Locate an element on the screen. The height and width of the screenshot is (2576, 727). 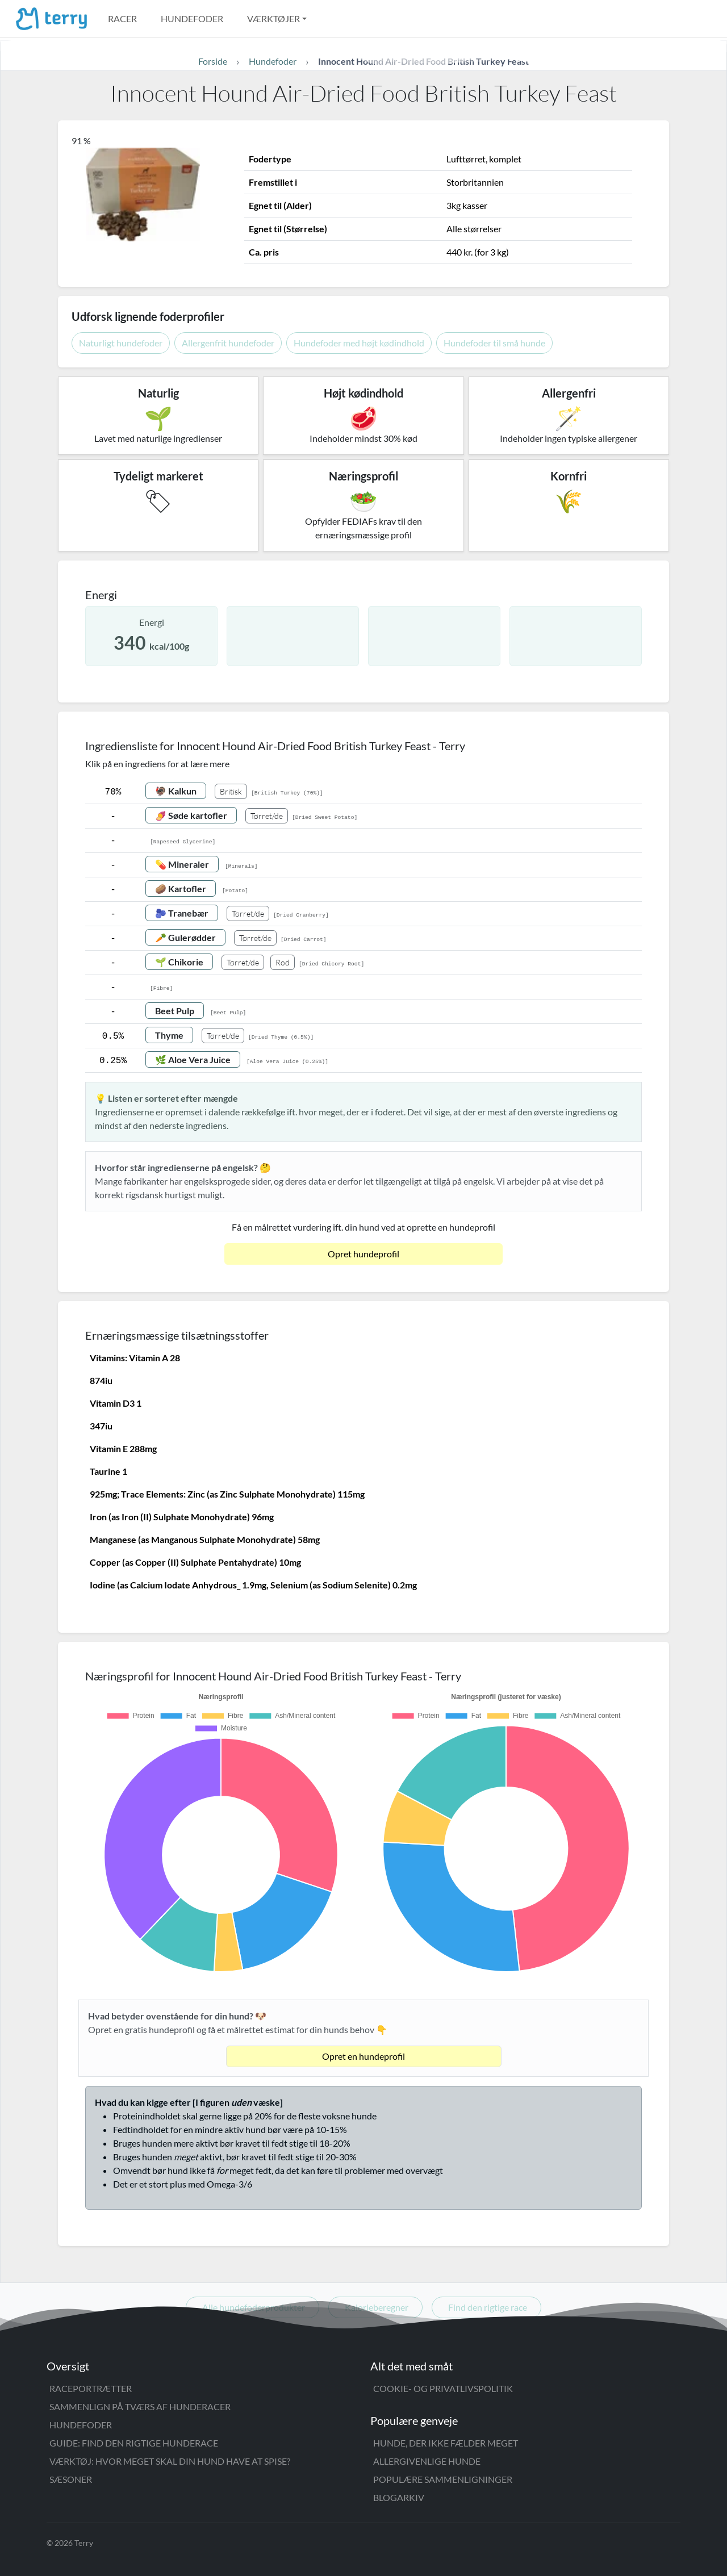
Hundefoder til små hunde is located at coordinates (494, 342).